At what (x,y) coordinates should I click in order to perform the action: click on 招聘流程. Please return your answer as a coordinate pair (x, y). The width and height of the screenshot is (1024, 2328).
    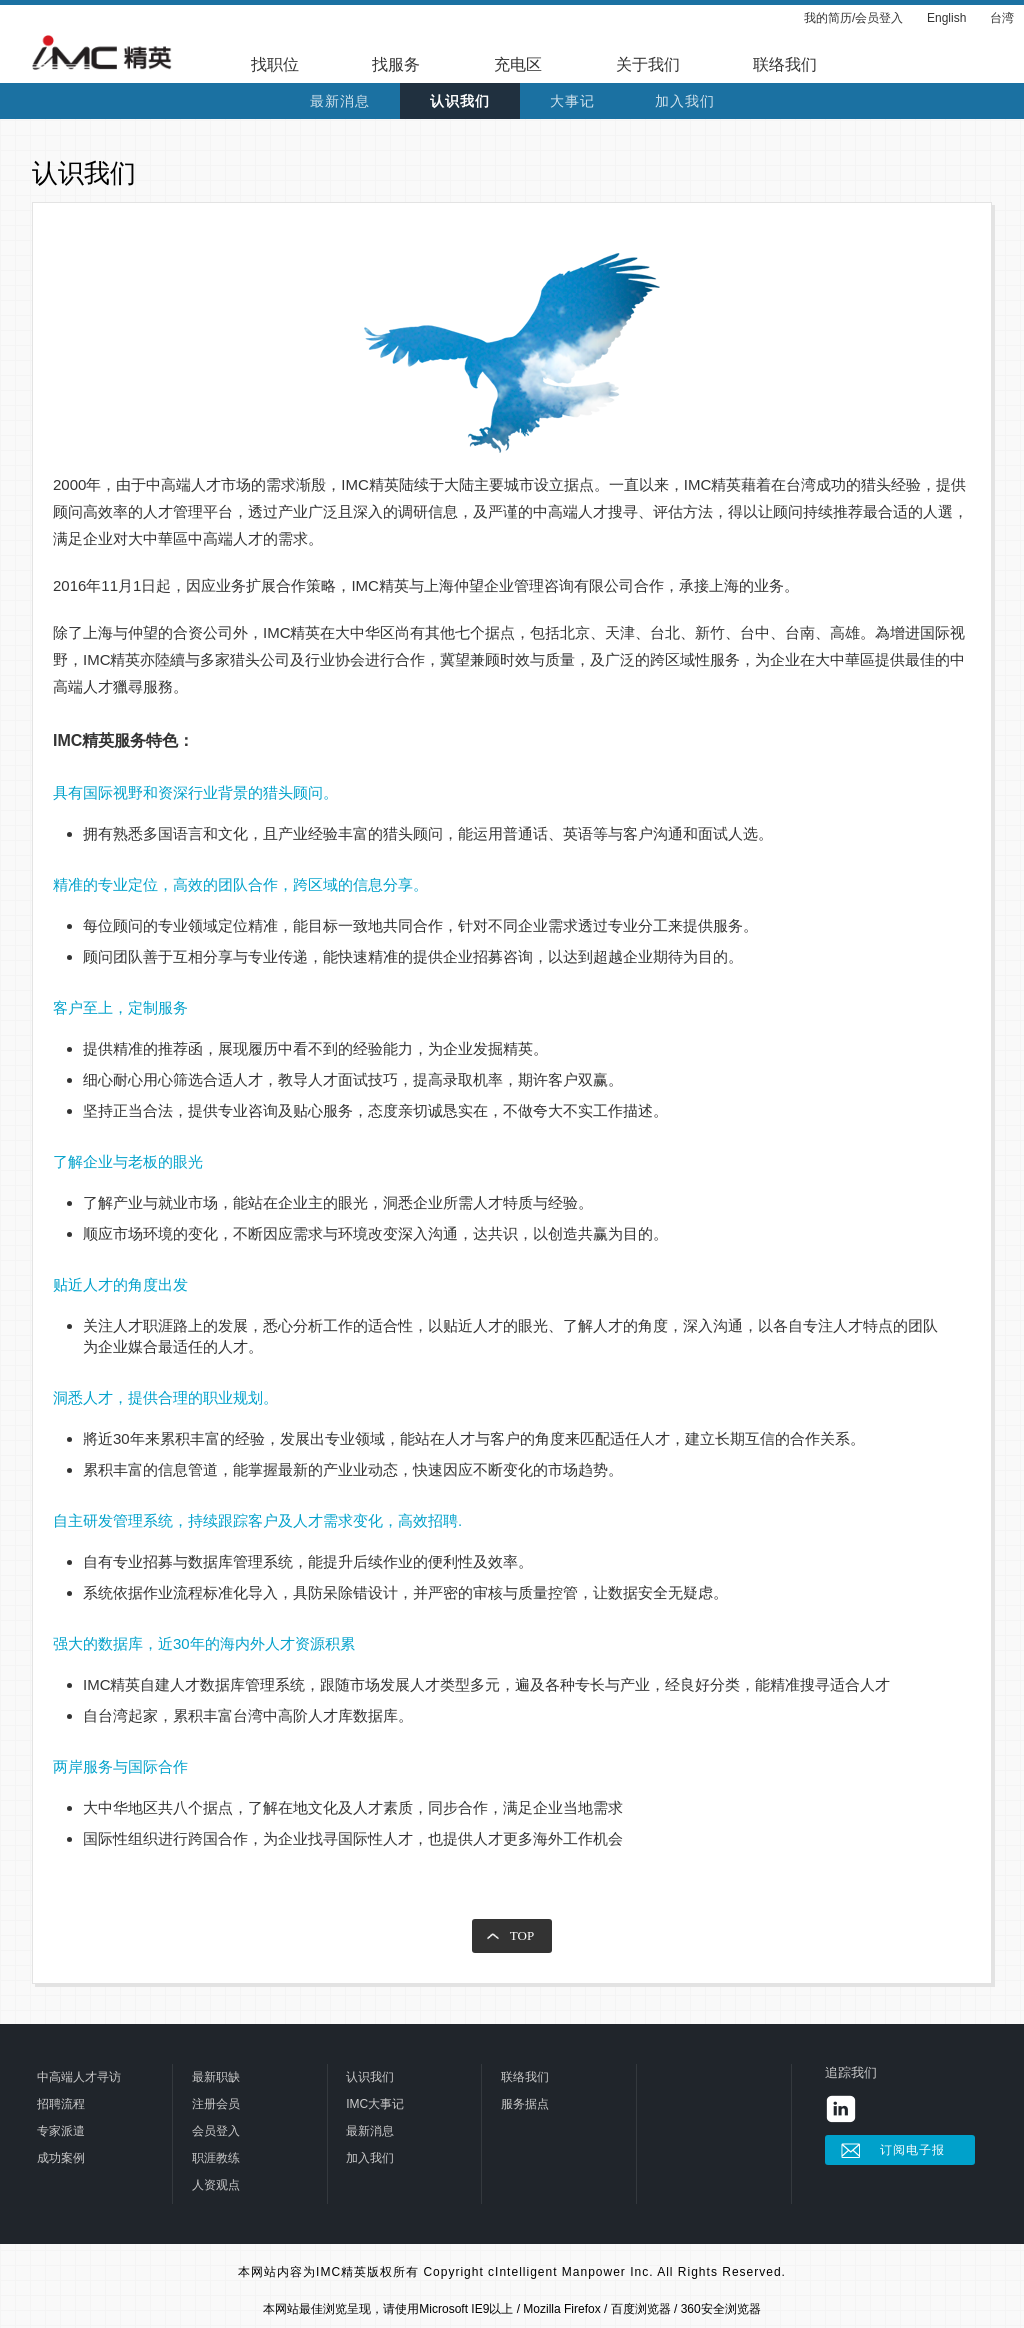
    Looking at the image, I should click on (61, 2104).